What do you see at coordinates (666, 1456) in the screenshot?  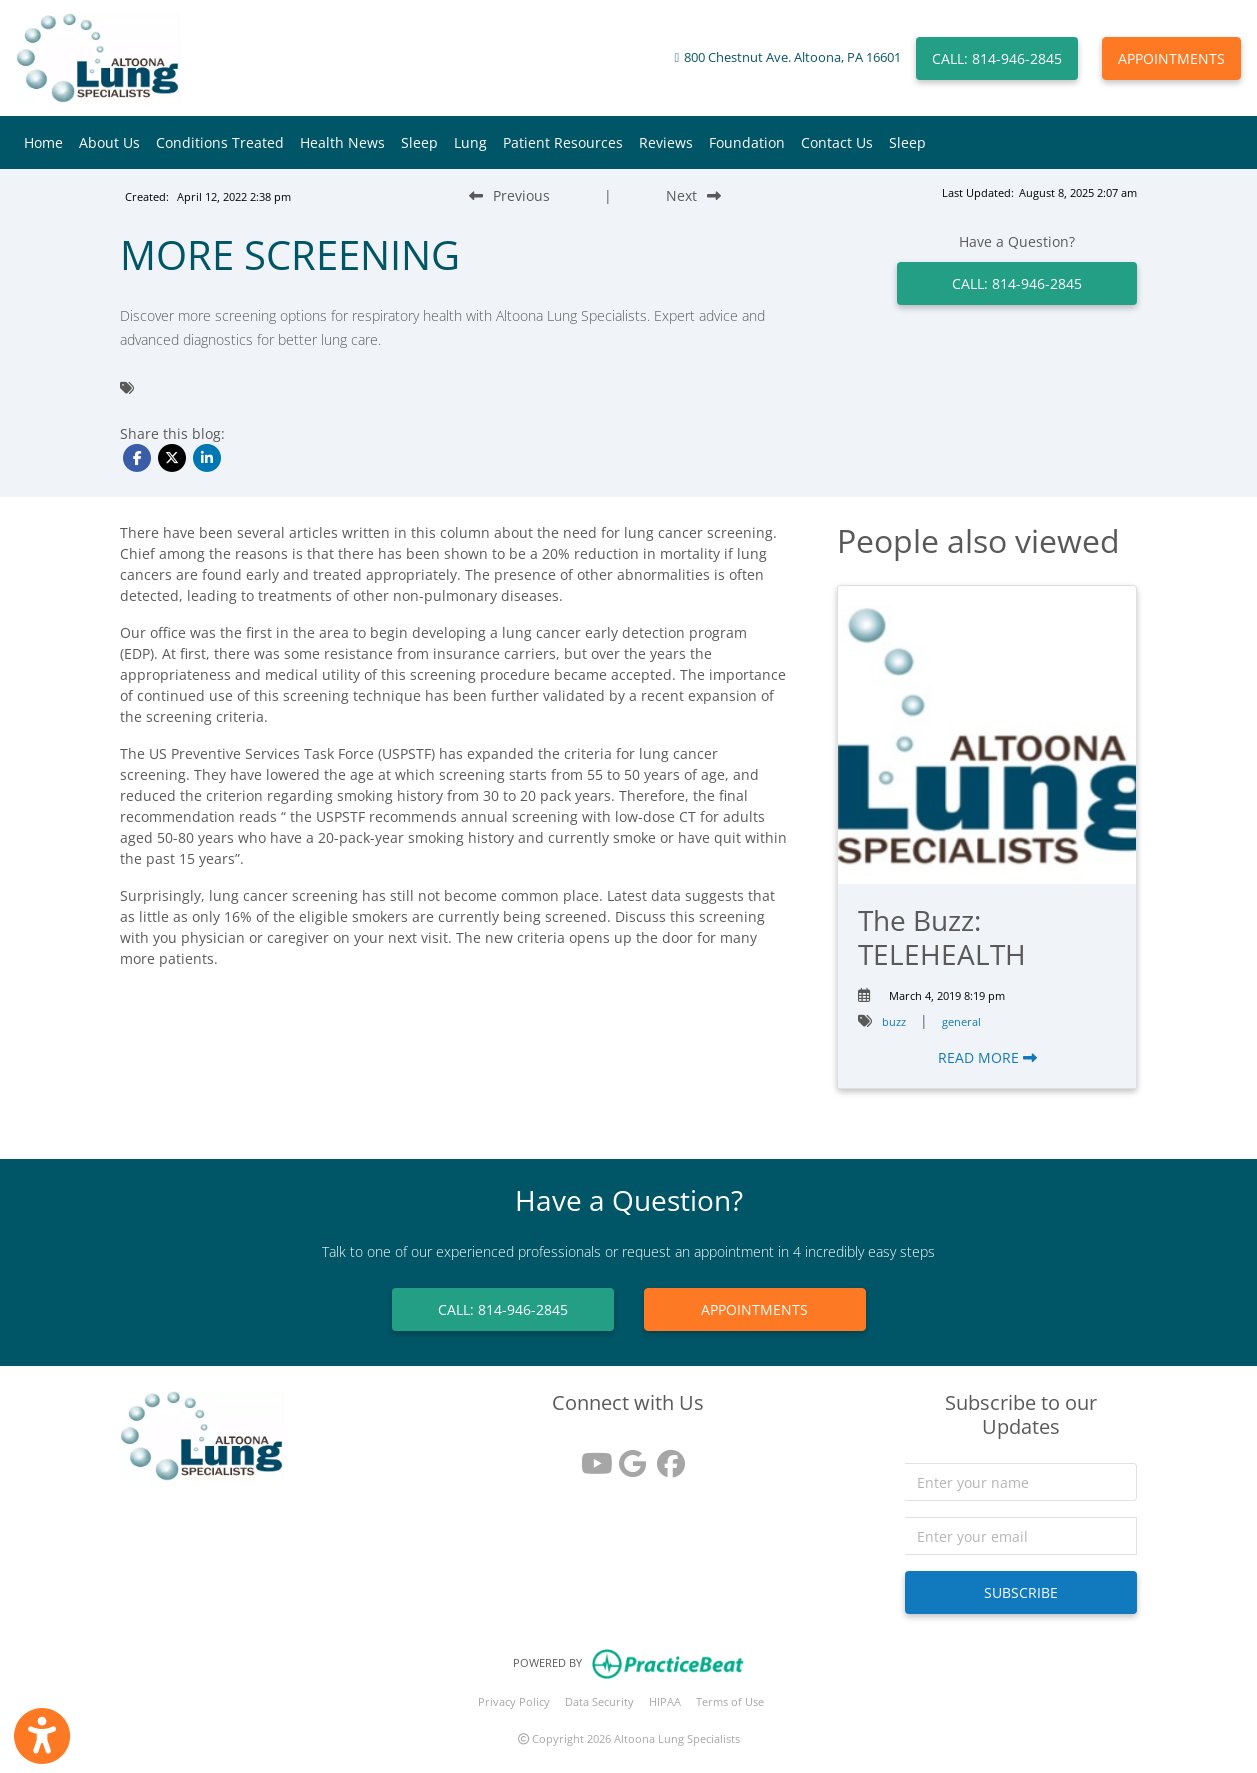 I see `[facebook]` at bounding box center [666, 1456].